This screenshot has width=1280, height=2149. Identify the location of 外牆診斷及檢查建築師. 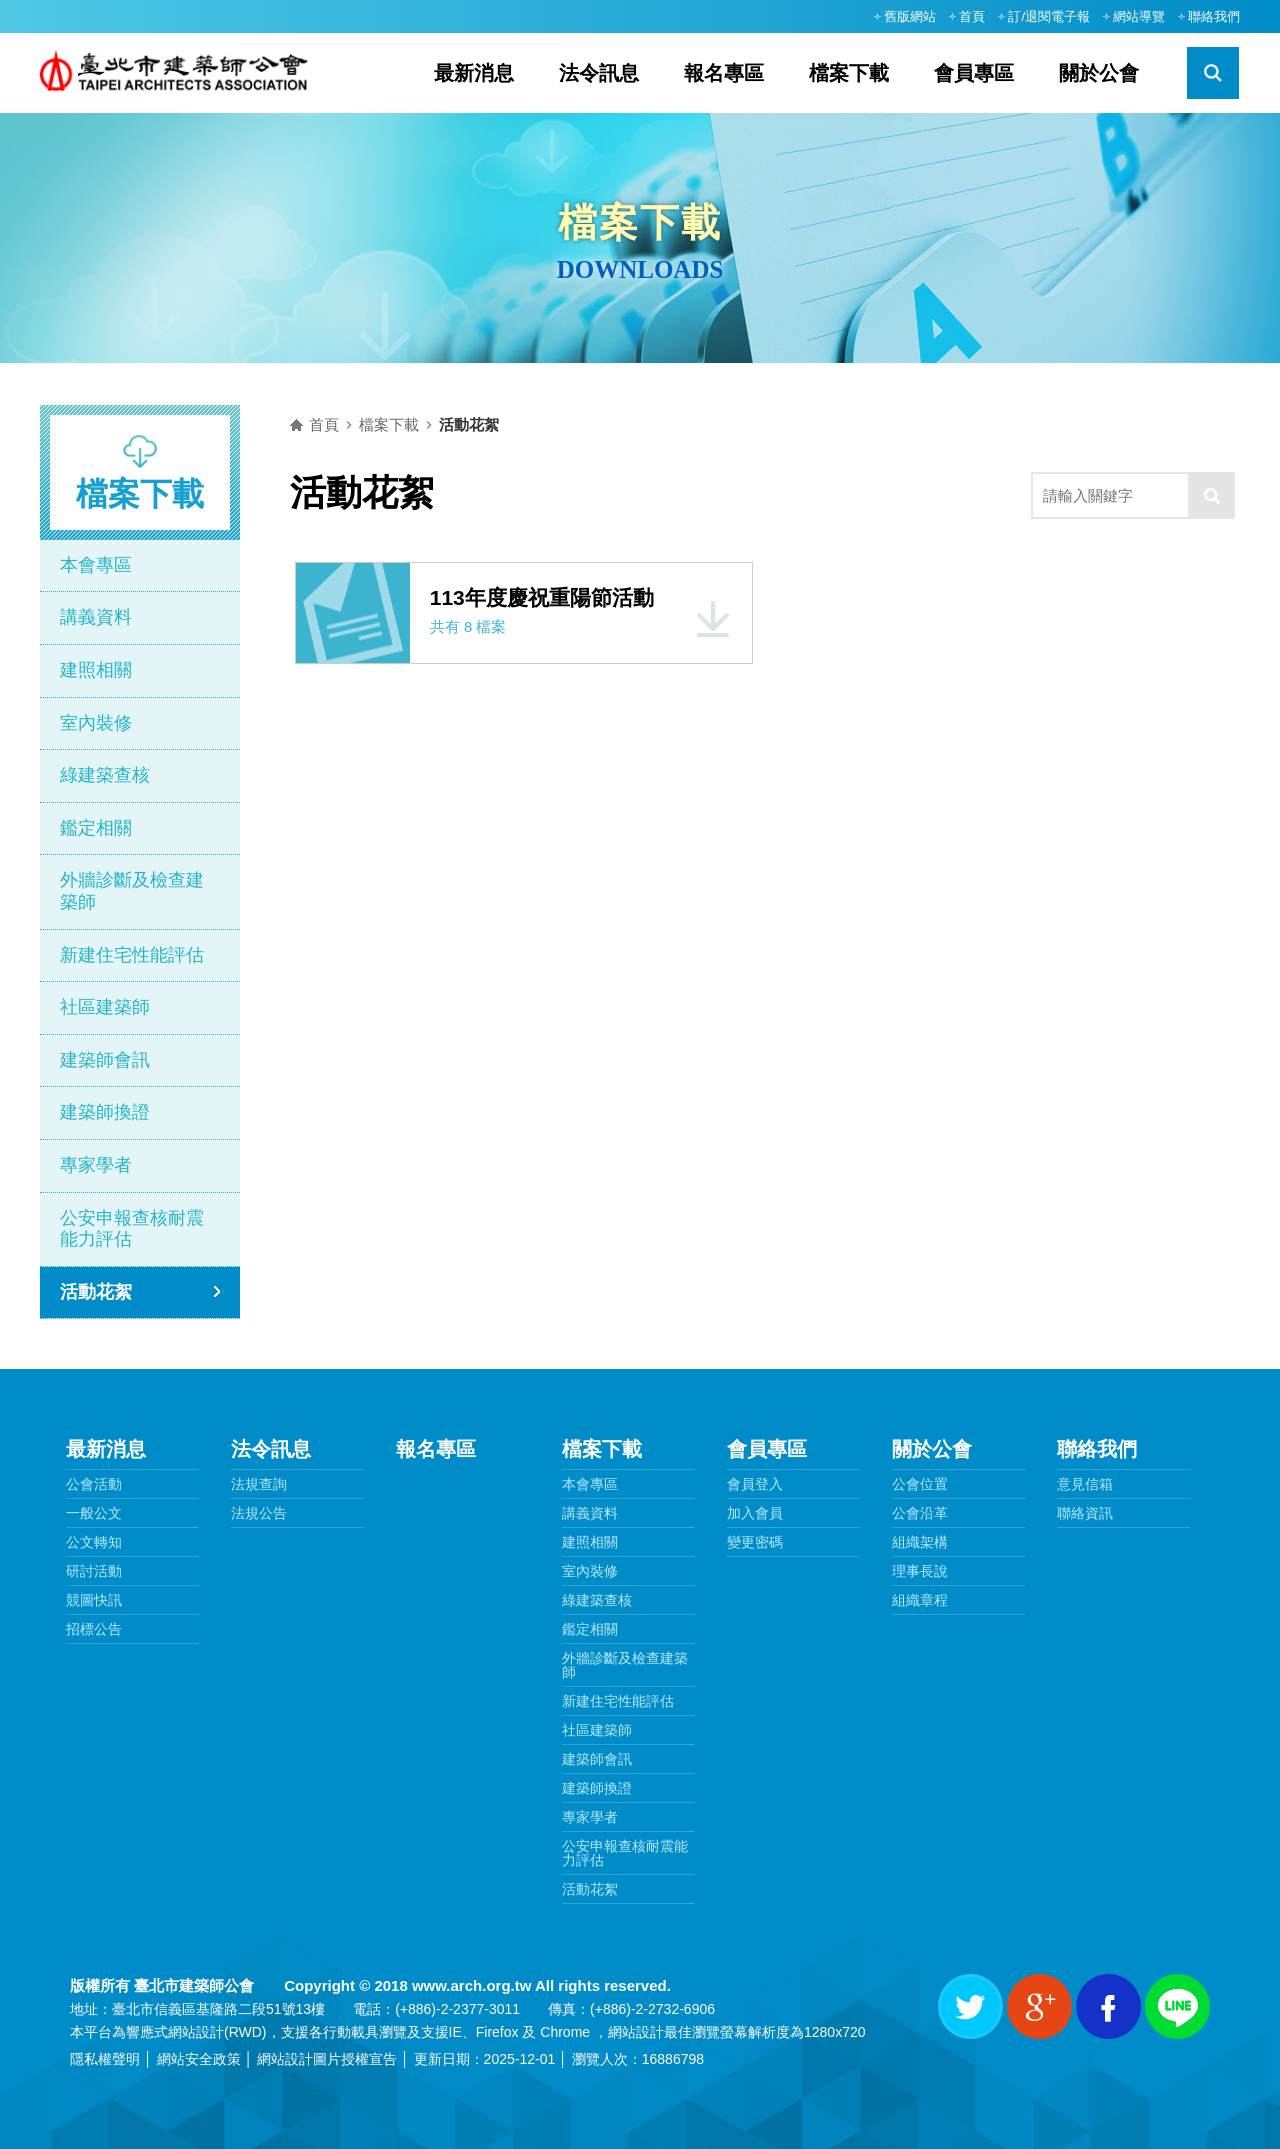
(132, 891).